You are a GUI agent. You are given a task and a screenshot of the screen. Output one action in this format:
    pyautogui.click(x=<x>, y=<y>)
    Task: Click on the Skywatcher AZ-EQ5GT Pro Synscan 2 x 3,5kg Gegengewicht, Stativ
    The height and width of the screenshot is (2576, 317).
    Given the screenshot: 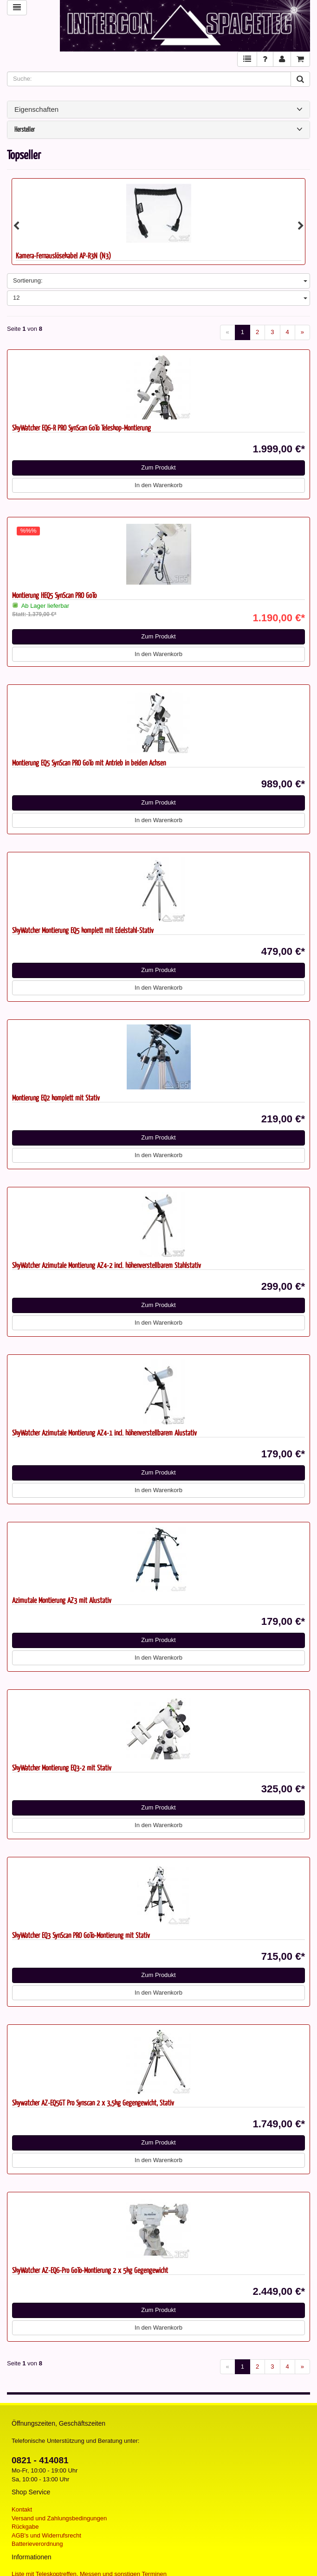 What is the action you would take?
    pyautogui.click(x=93, y=2102)
    